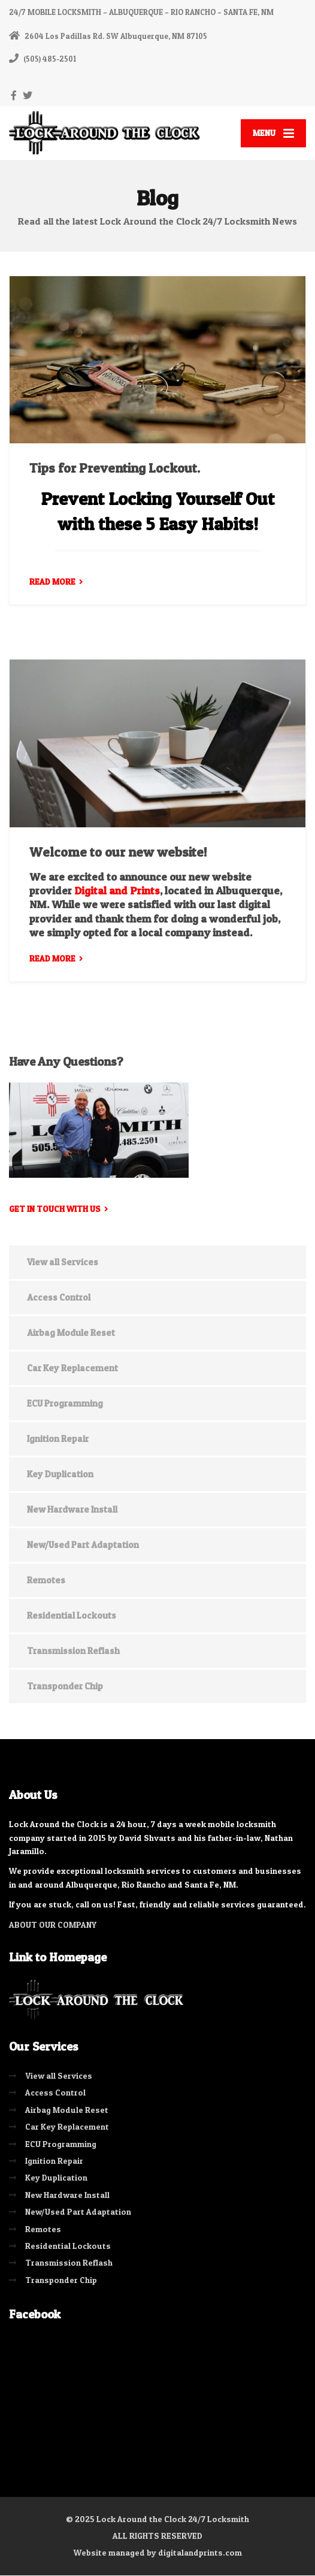 The height and width of the screenshot is (2576, 315). What do you see at coordinates (28, 95) in the screenshot?
I see `[Twitter]` at bounding box center [28, 95].